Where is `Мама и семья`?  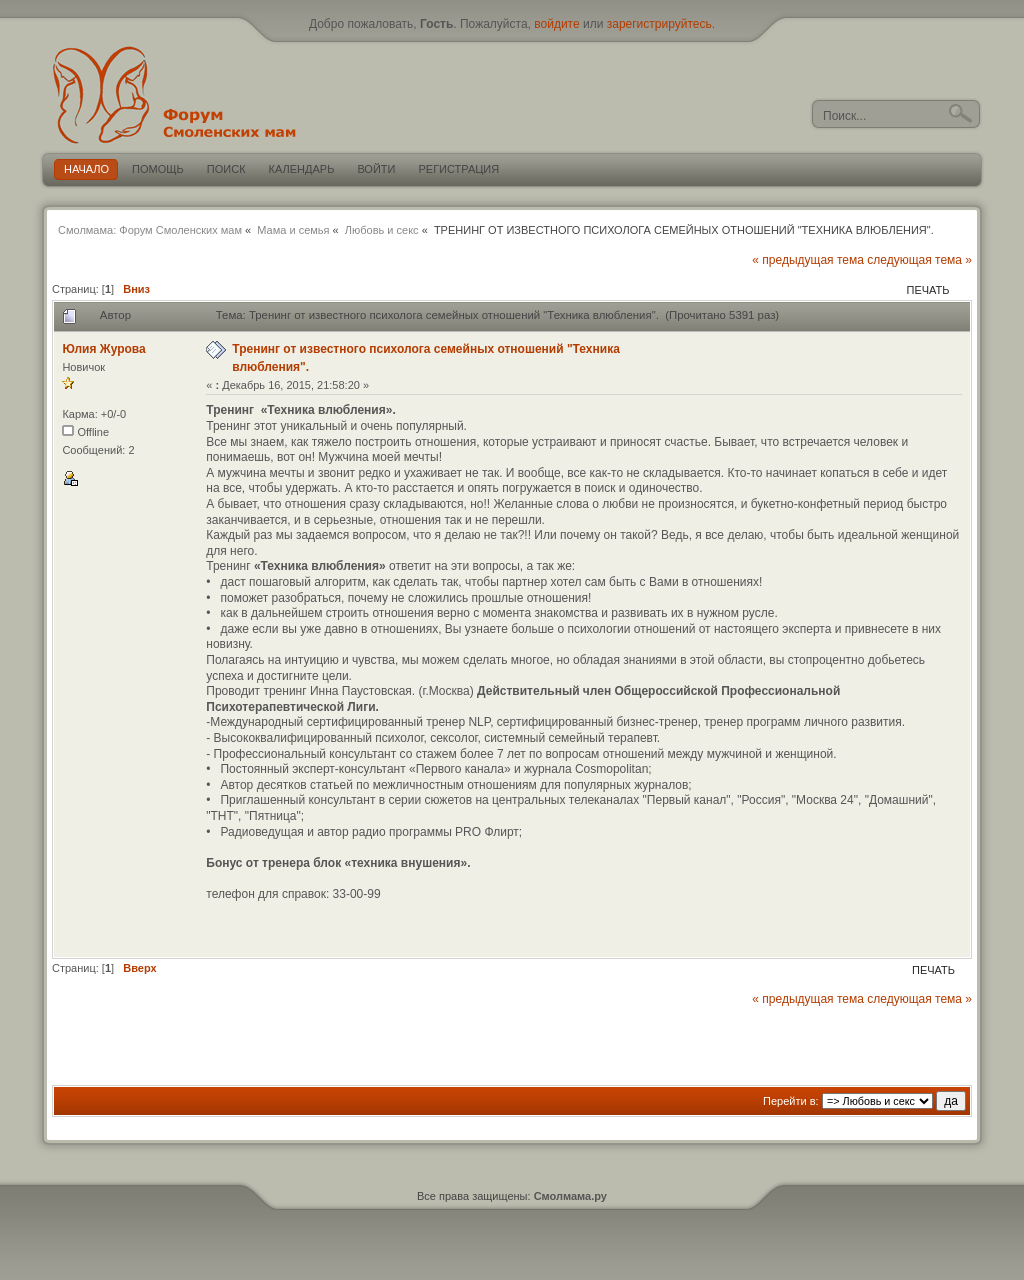 Мама и семья is located at coordinates (293, 230).